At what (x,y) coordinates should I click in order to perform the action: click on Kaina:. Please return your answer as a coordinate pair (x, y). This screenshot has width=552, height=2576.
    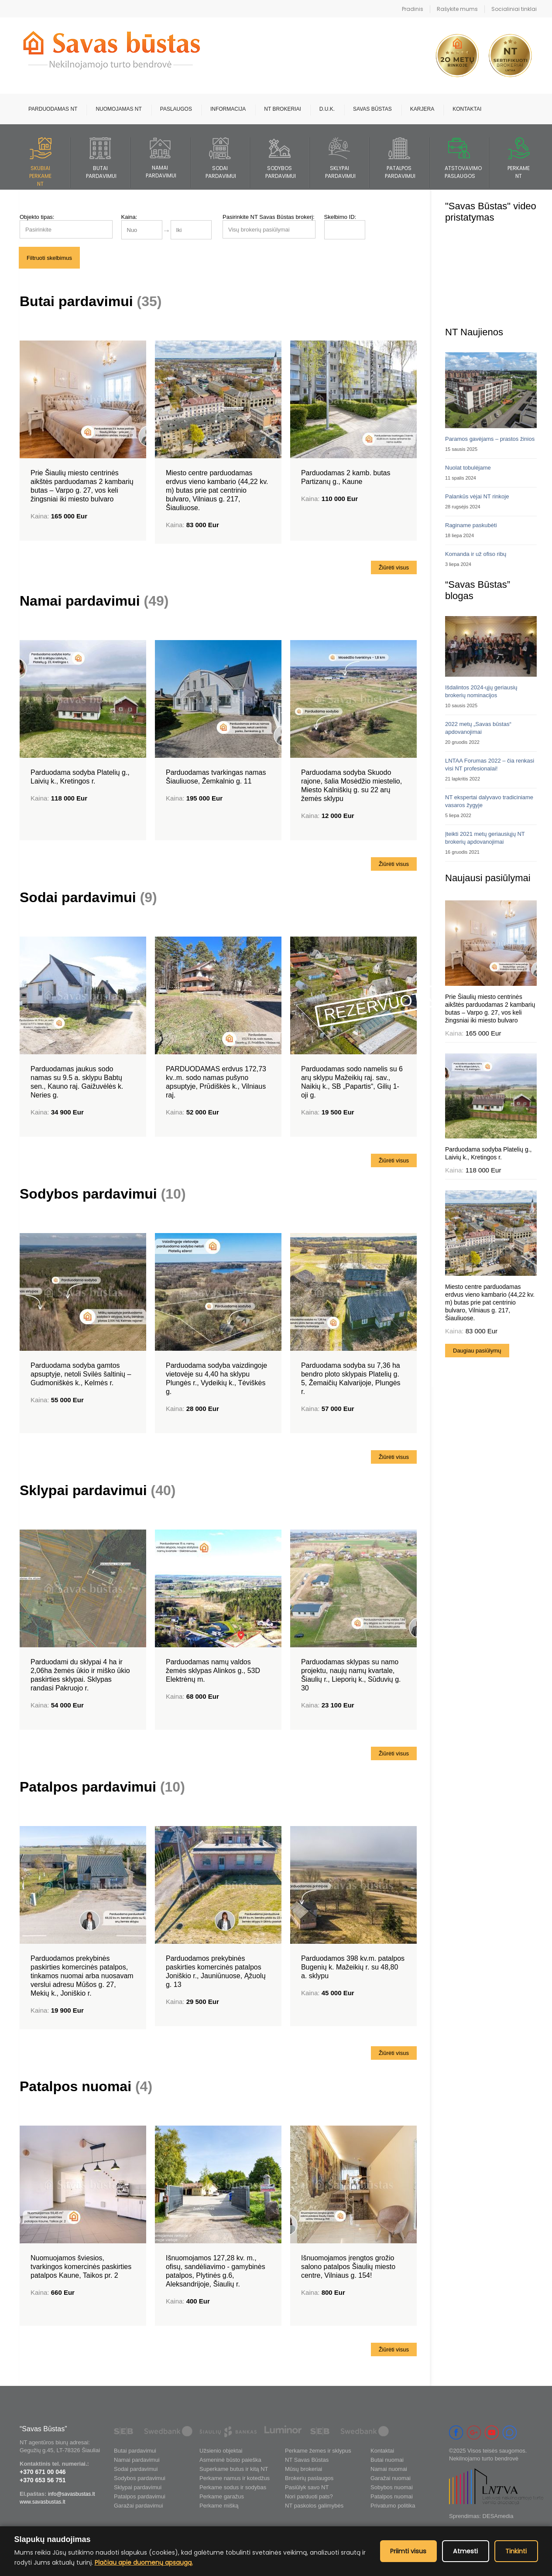
    Looking at the image, I should click on (129, 217).